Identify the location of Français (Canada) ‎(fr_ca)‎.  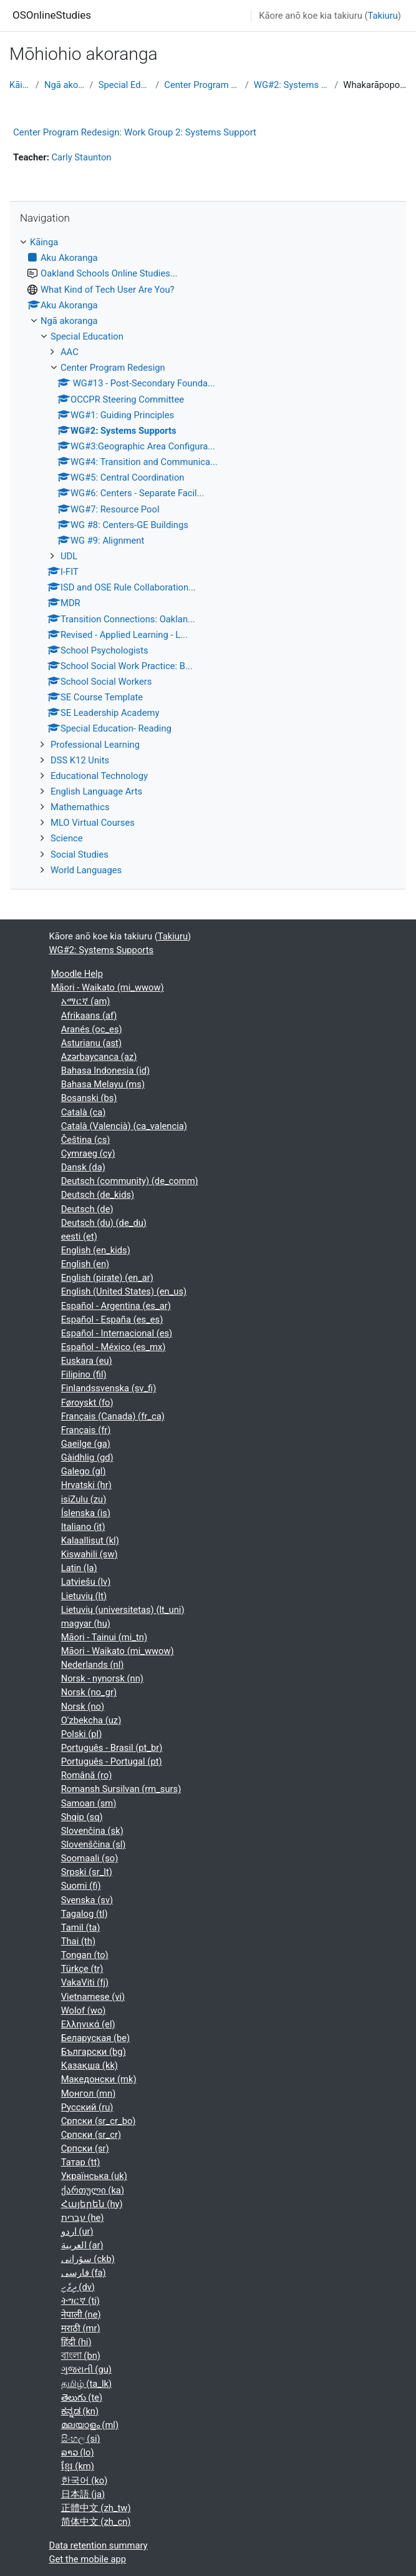
(113, 1416).